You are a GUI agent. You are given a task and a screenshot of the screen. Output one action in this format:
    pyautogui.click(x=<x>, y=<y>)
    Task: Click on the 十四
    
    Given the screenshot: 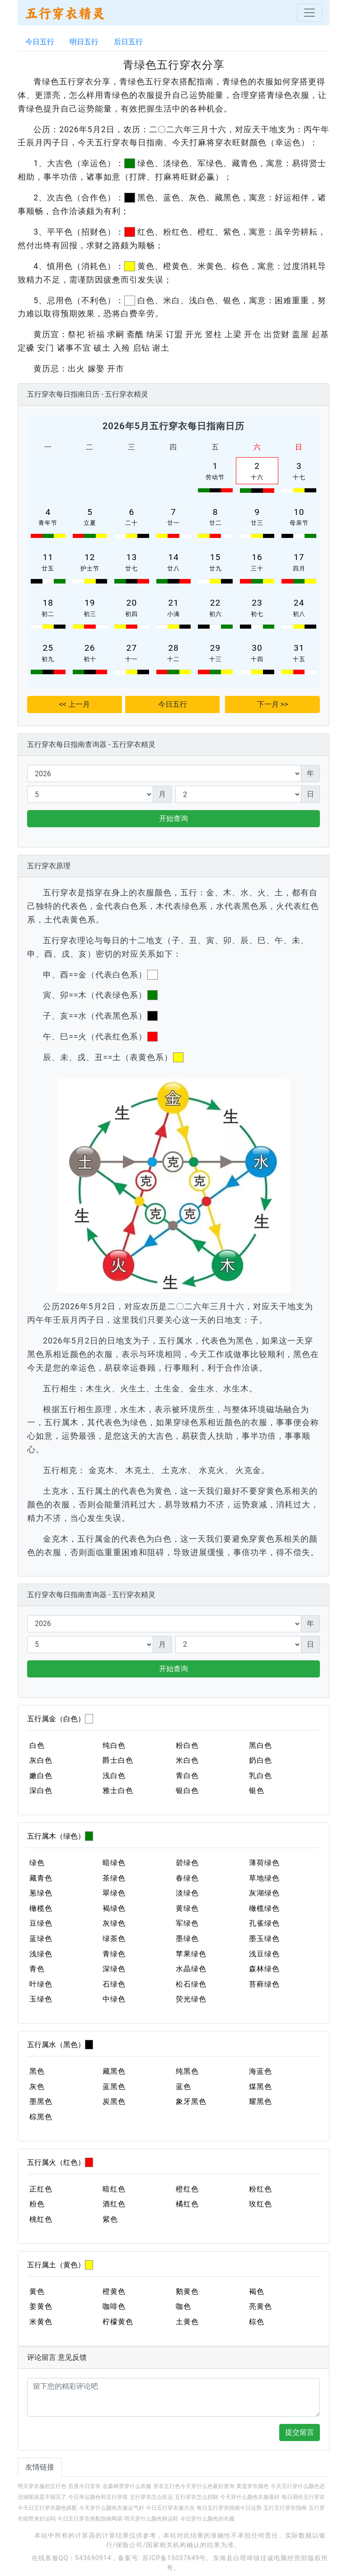 What is the action you would take?
    pyautogui.click(x=257, y=659)
    